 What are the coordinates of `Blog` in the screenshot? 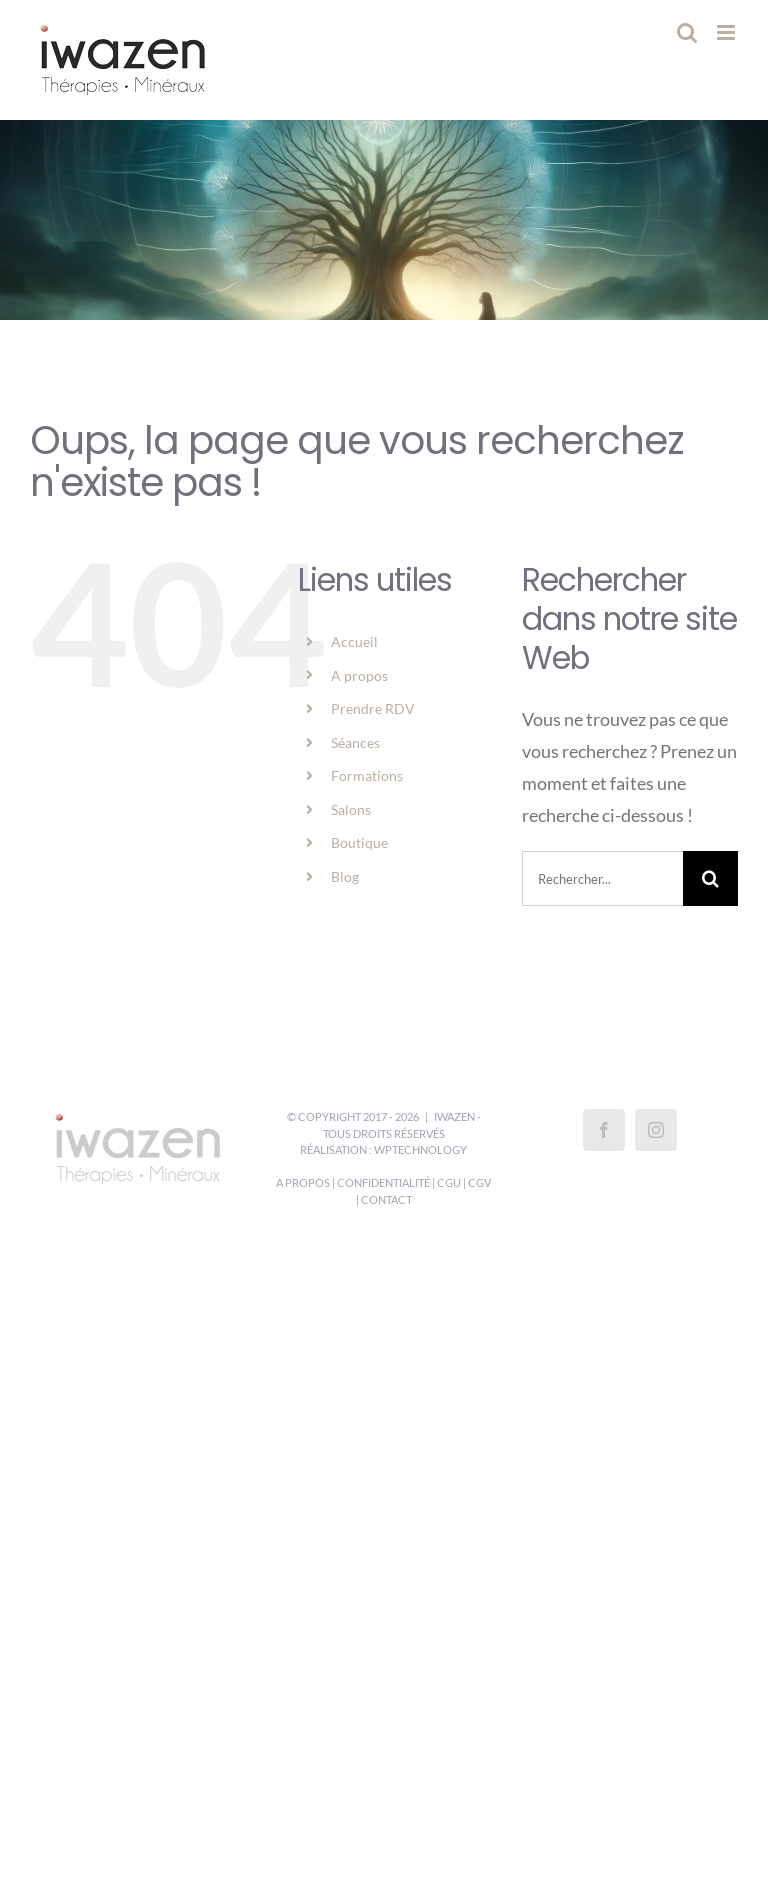 It's located at (345, 876).